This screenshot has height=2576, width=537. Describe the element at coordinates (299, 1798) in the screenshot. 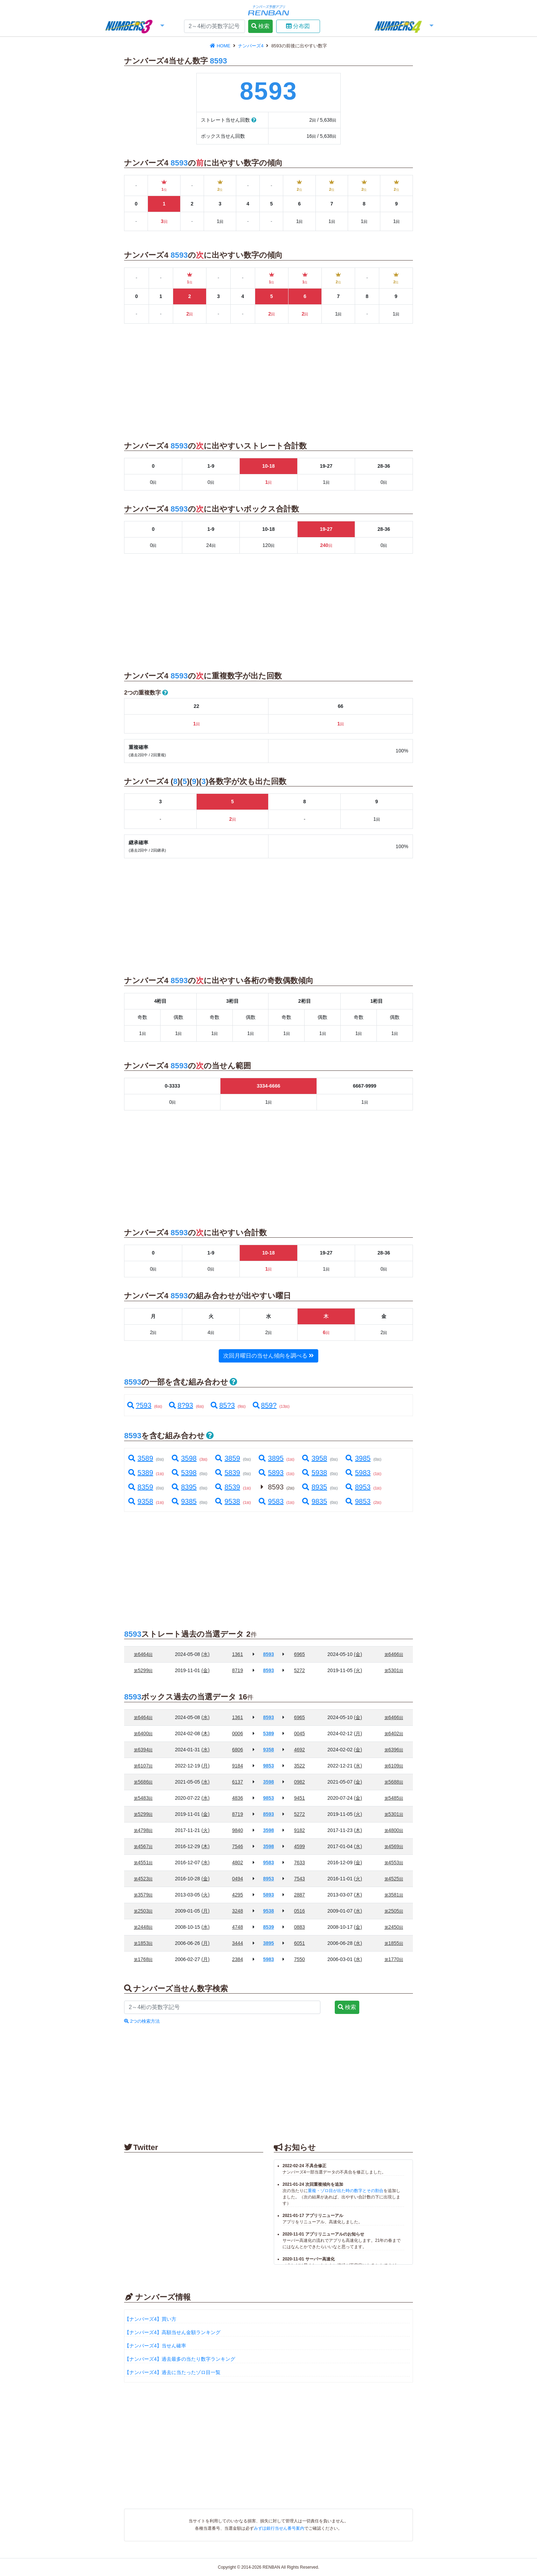

I see `9451` at that location.